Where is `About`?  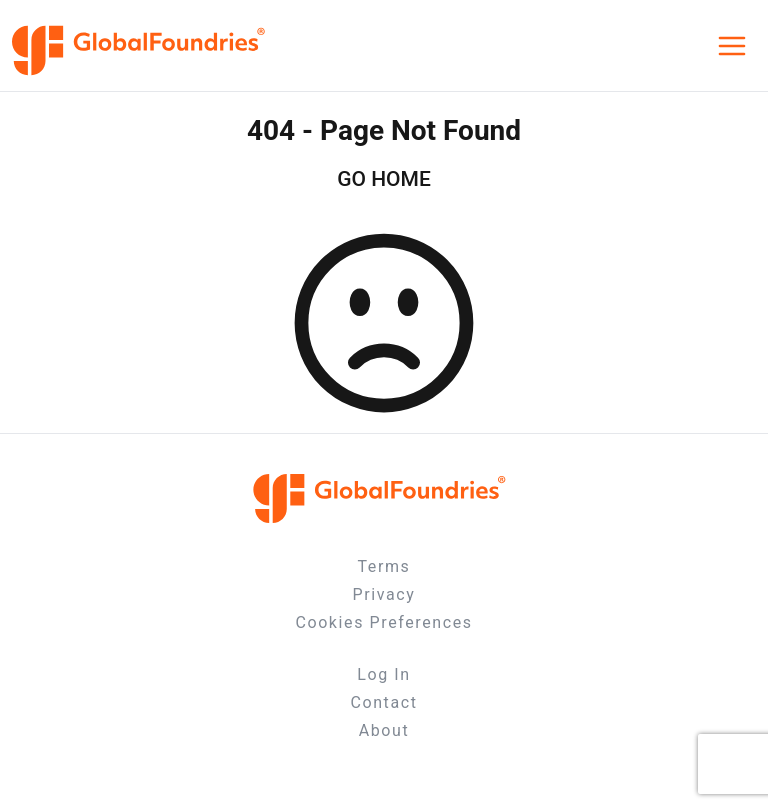
About is located at coordinates (384, 730).